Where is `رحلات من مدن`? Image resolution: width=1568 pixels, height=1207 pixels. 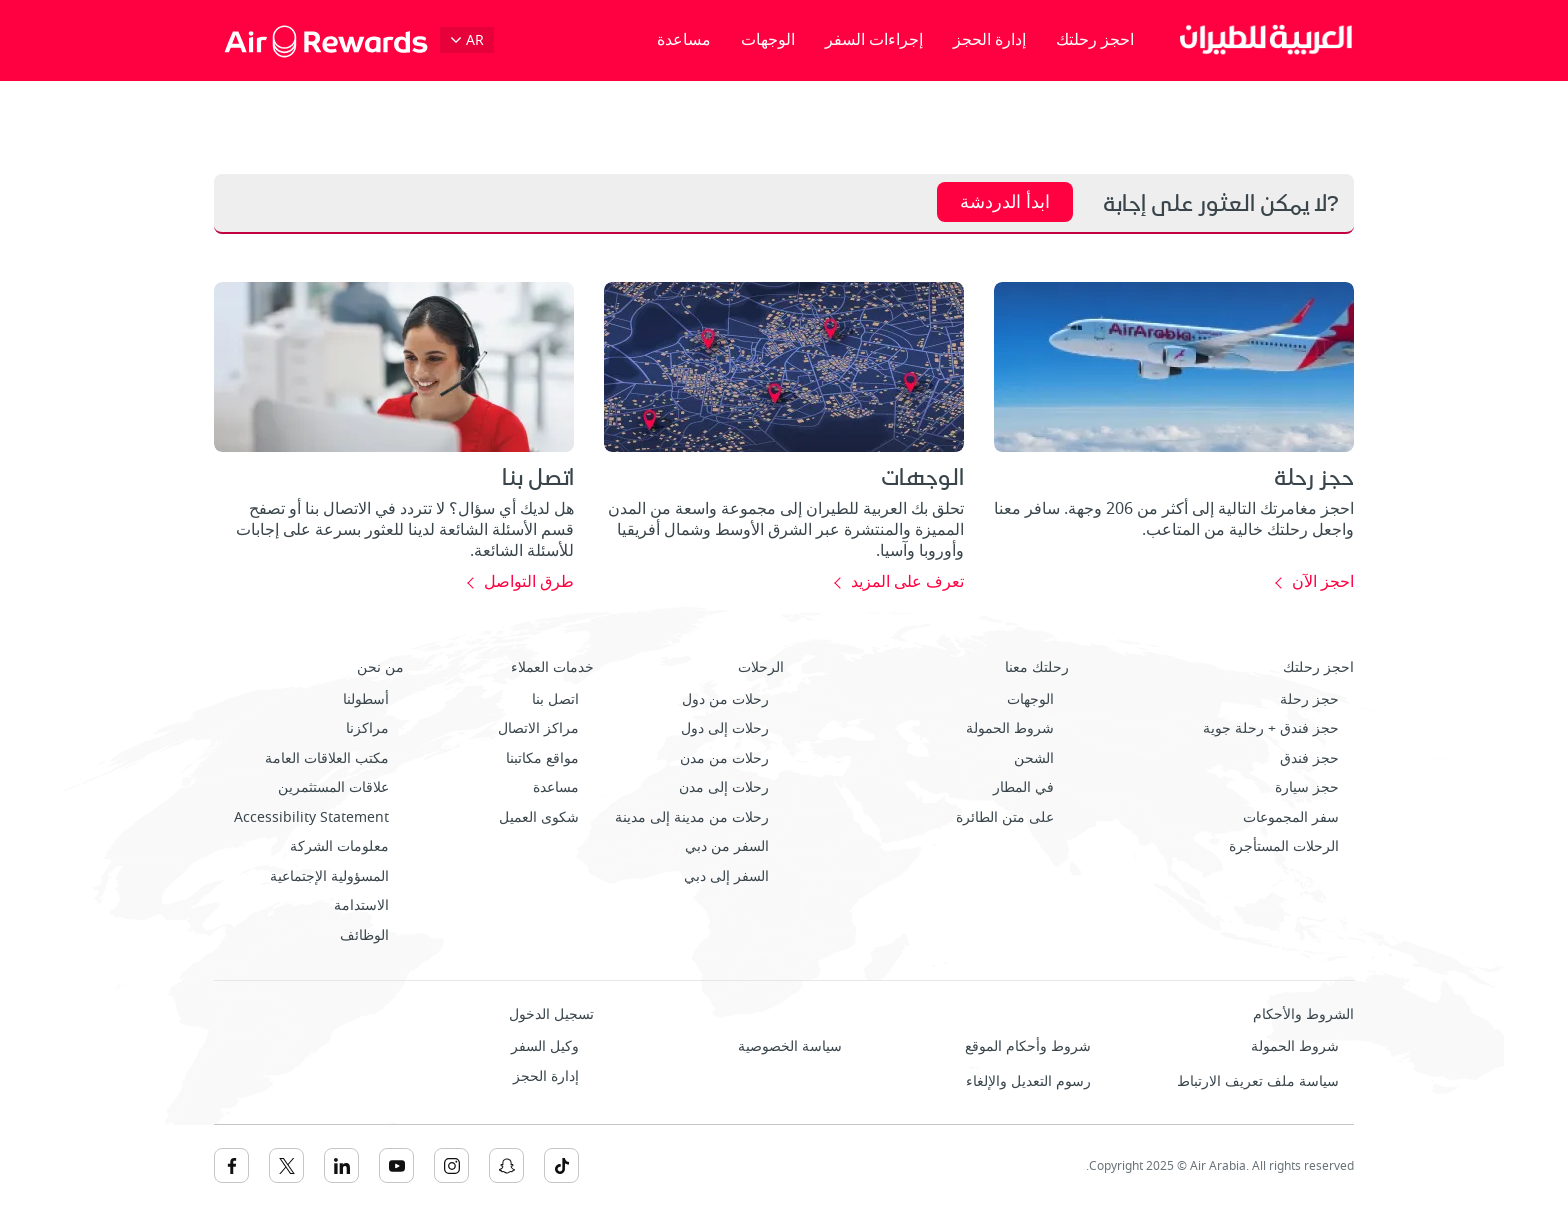
رحلات من مدن is located at coordinates (724, 758).